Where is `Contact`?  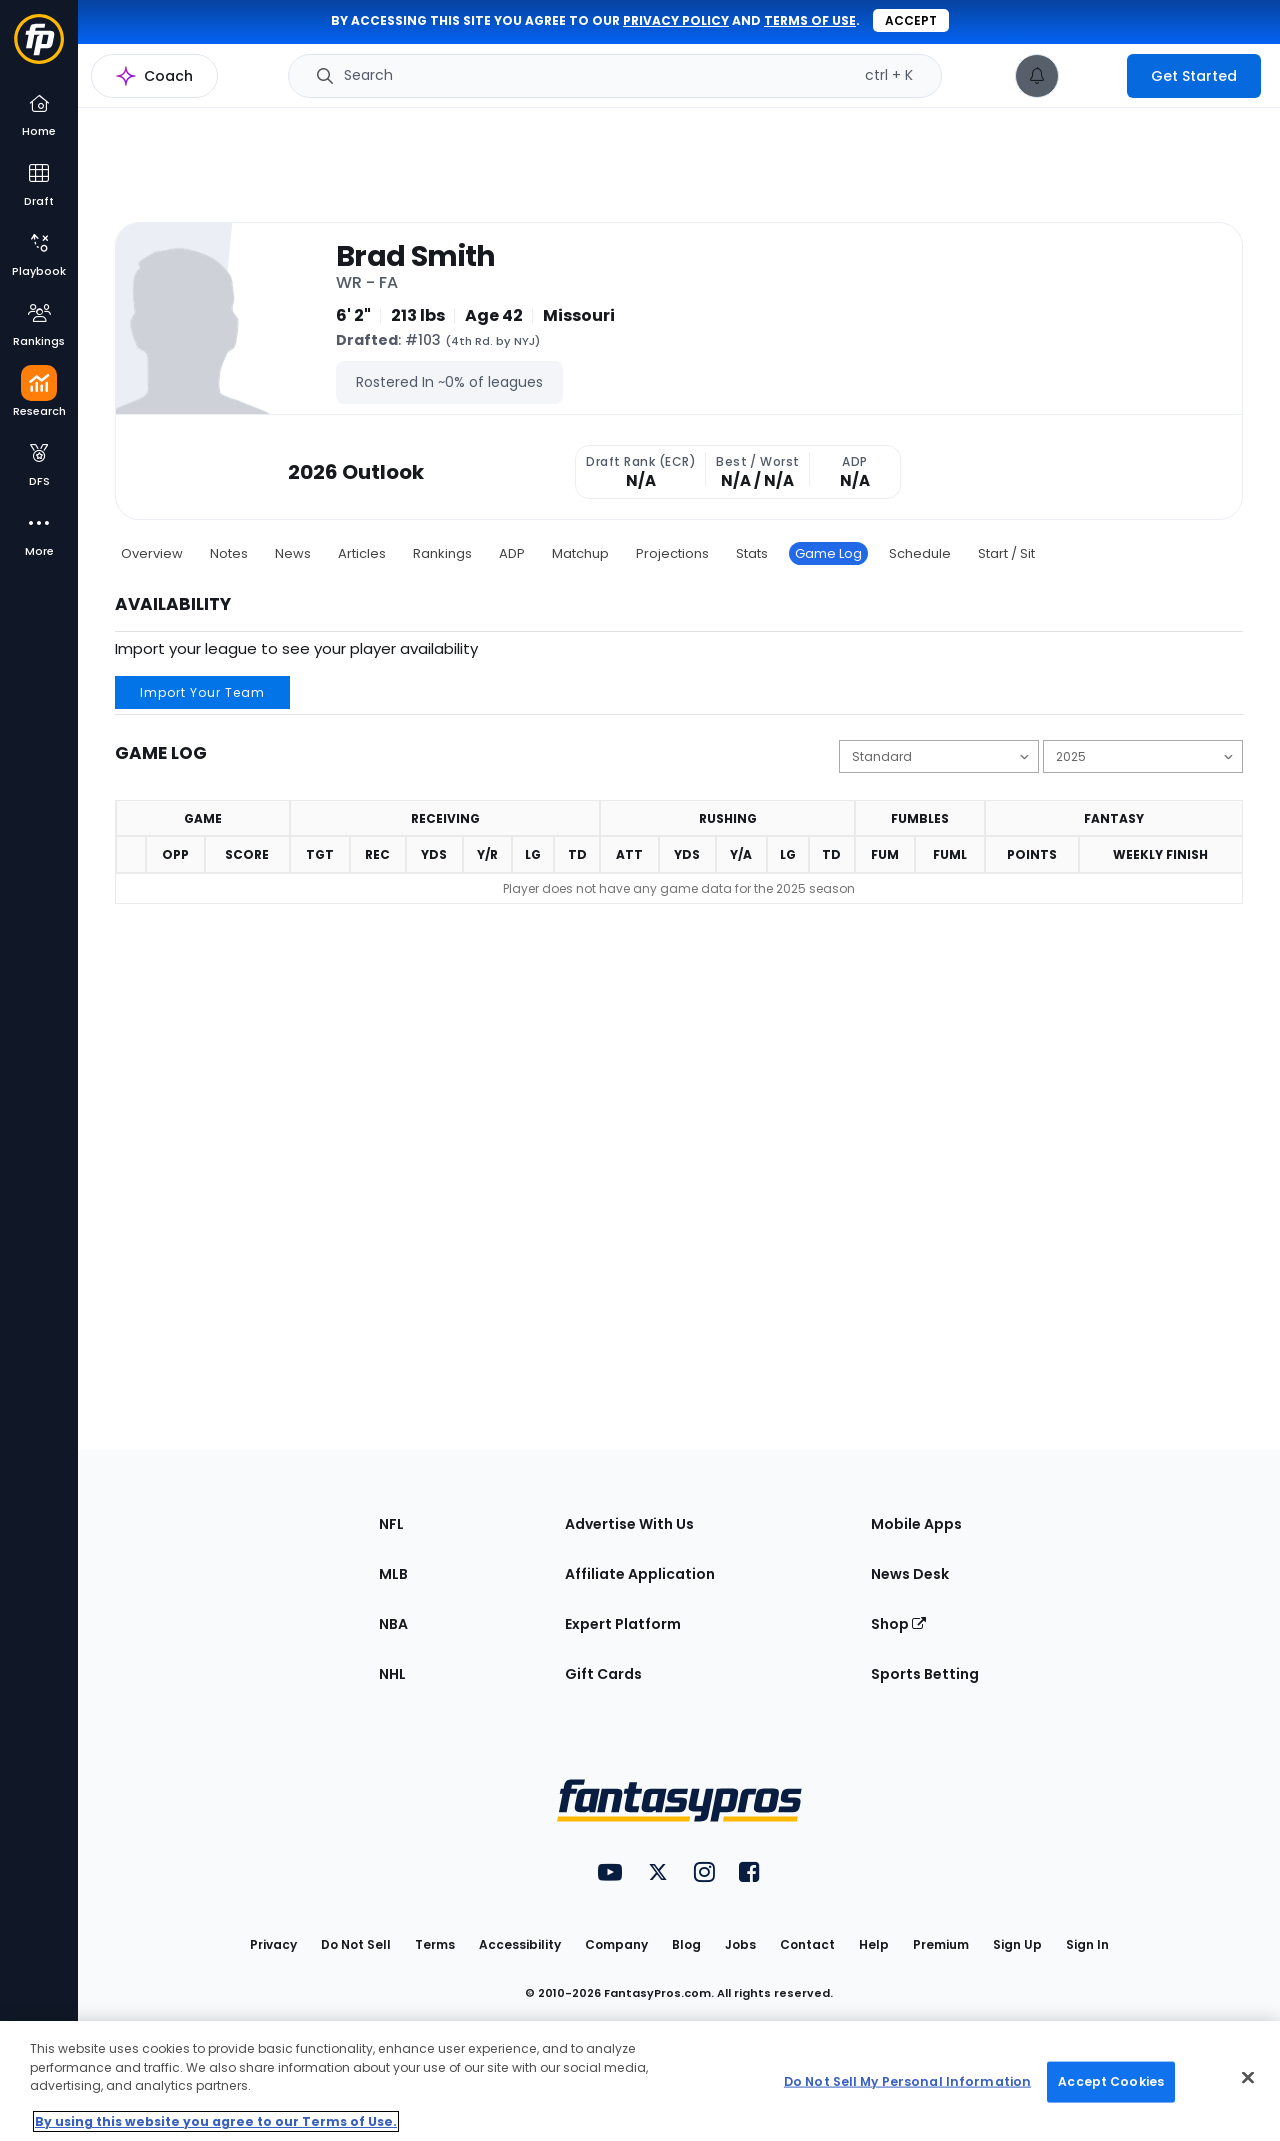
Contact is located at coordinates (807, 1944).